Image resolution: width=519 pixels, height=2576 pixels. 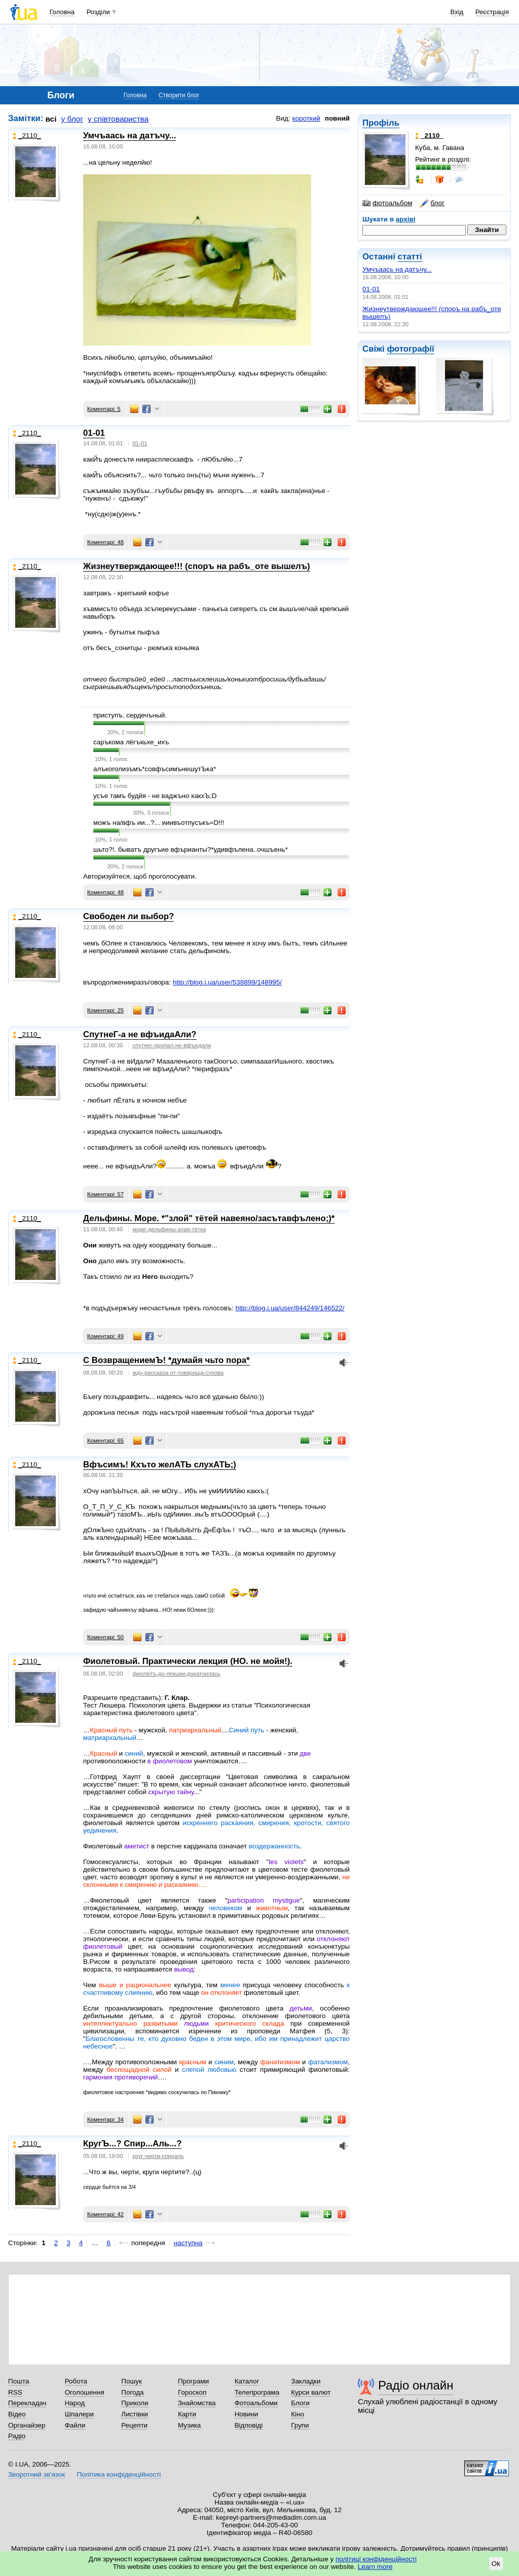 I want to click on Блоги, so click(x=300, y=2403).